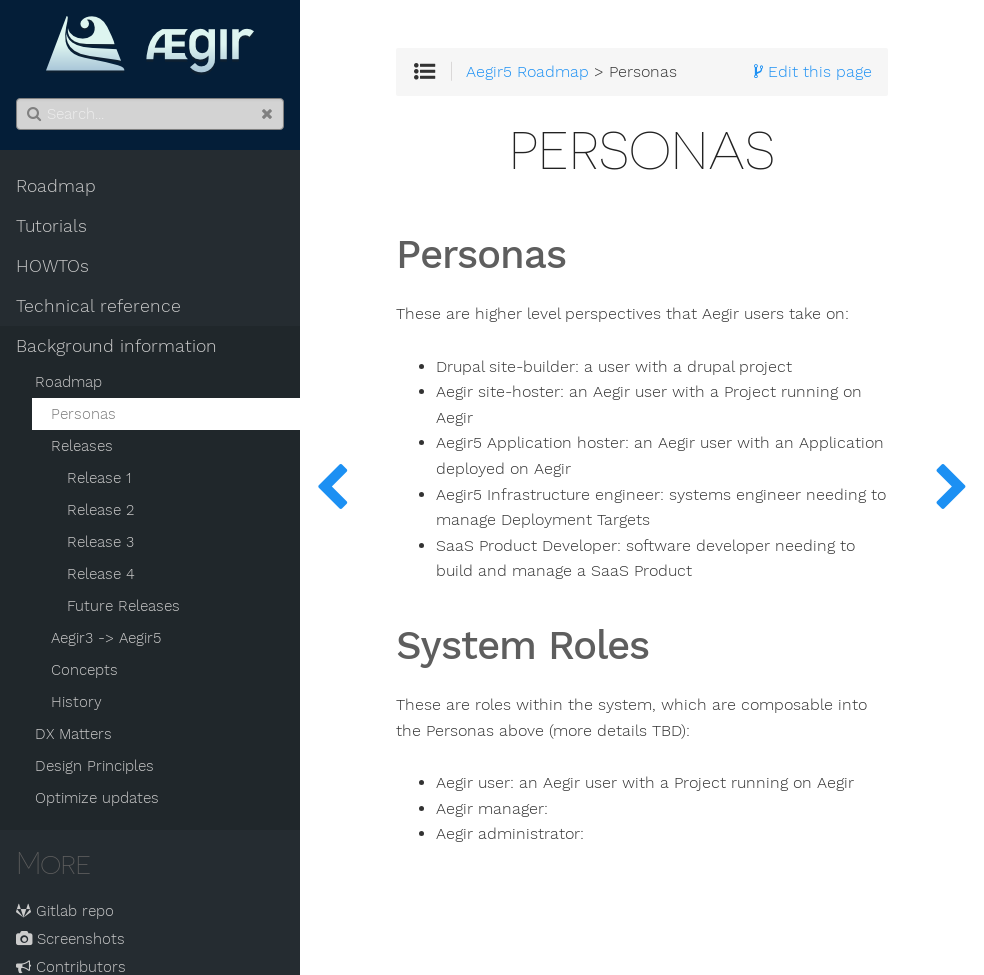  I want to click on Release 3, so click(100, 542).